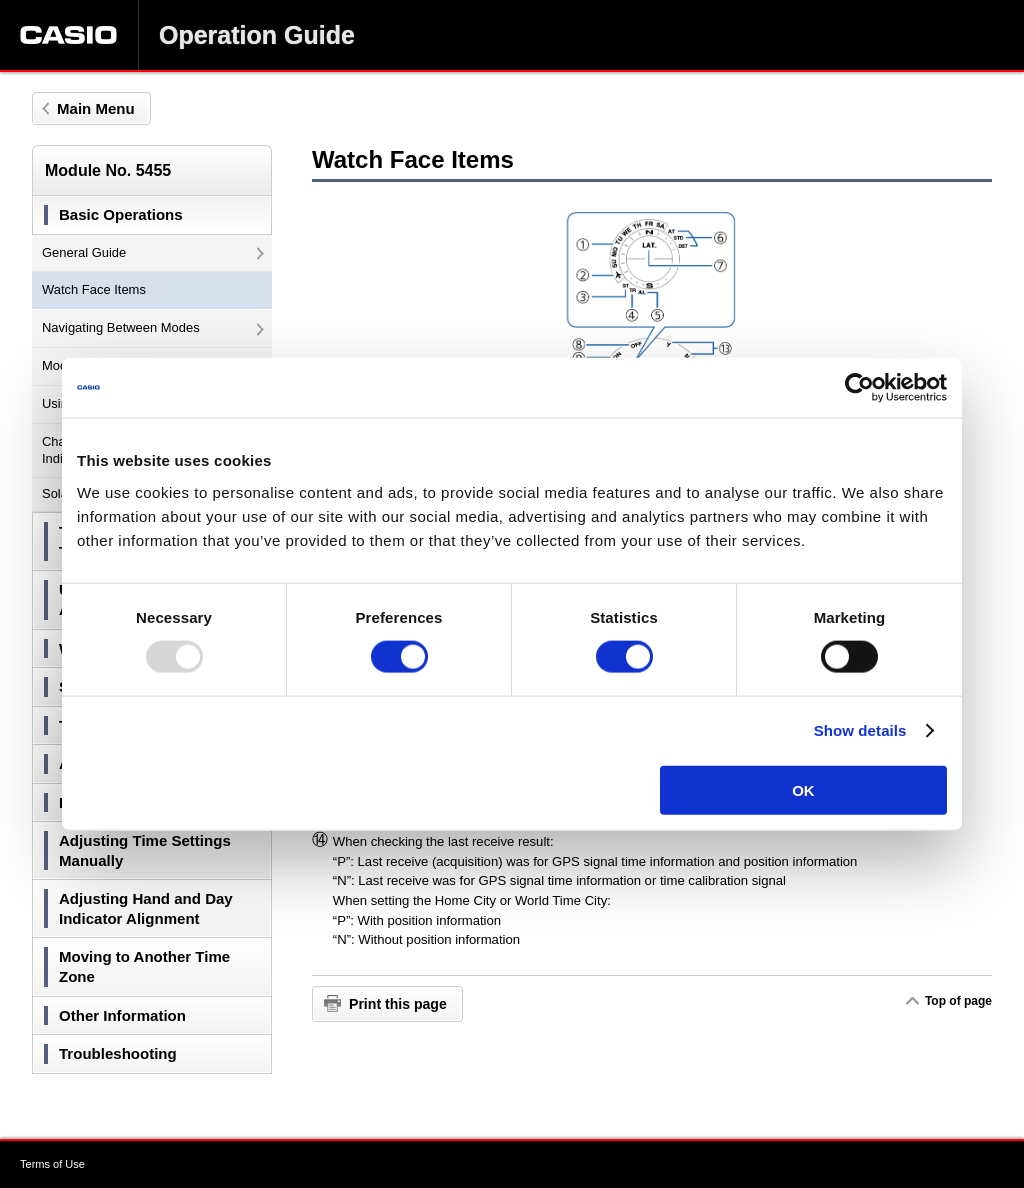 The width and height of the screenshot is (1024, 1188). Describe the element at coordinates (153, 252) in the screenshot. I see `General Guide` at that location.